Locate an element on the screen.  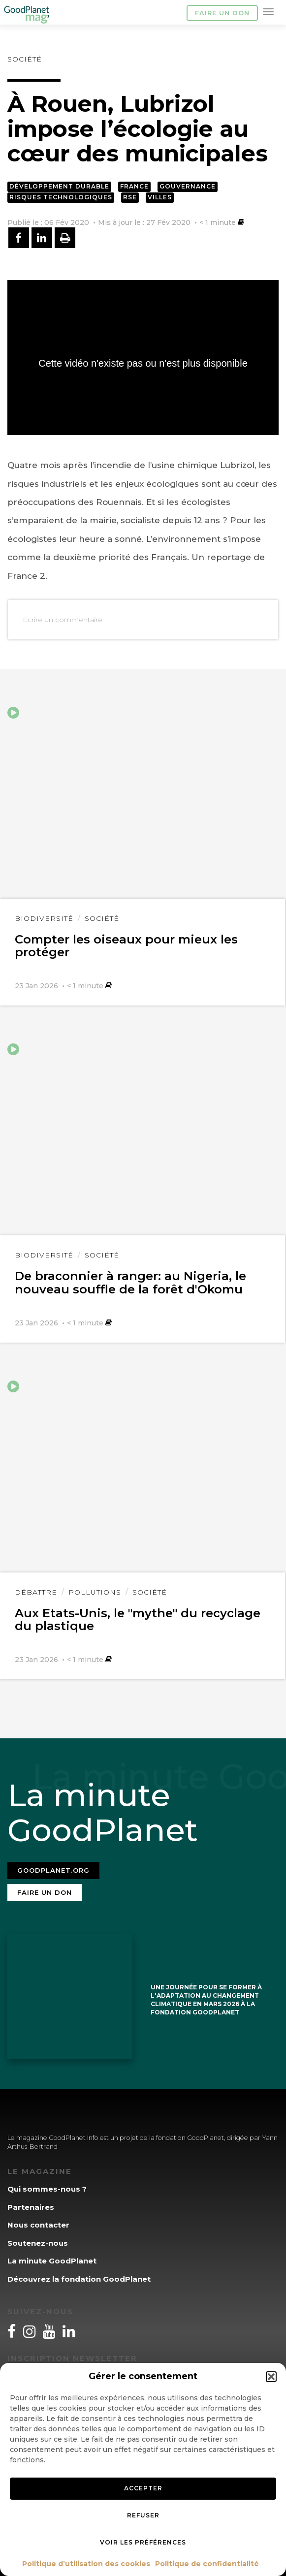
Partenaires is located at coordinates (30, 2207).